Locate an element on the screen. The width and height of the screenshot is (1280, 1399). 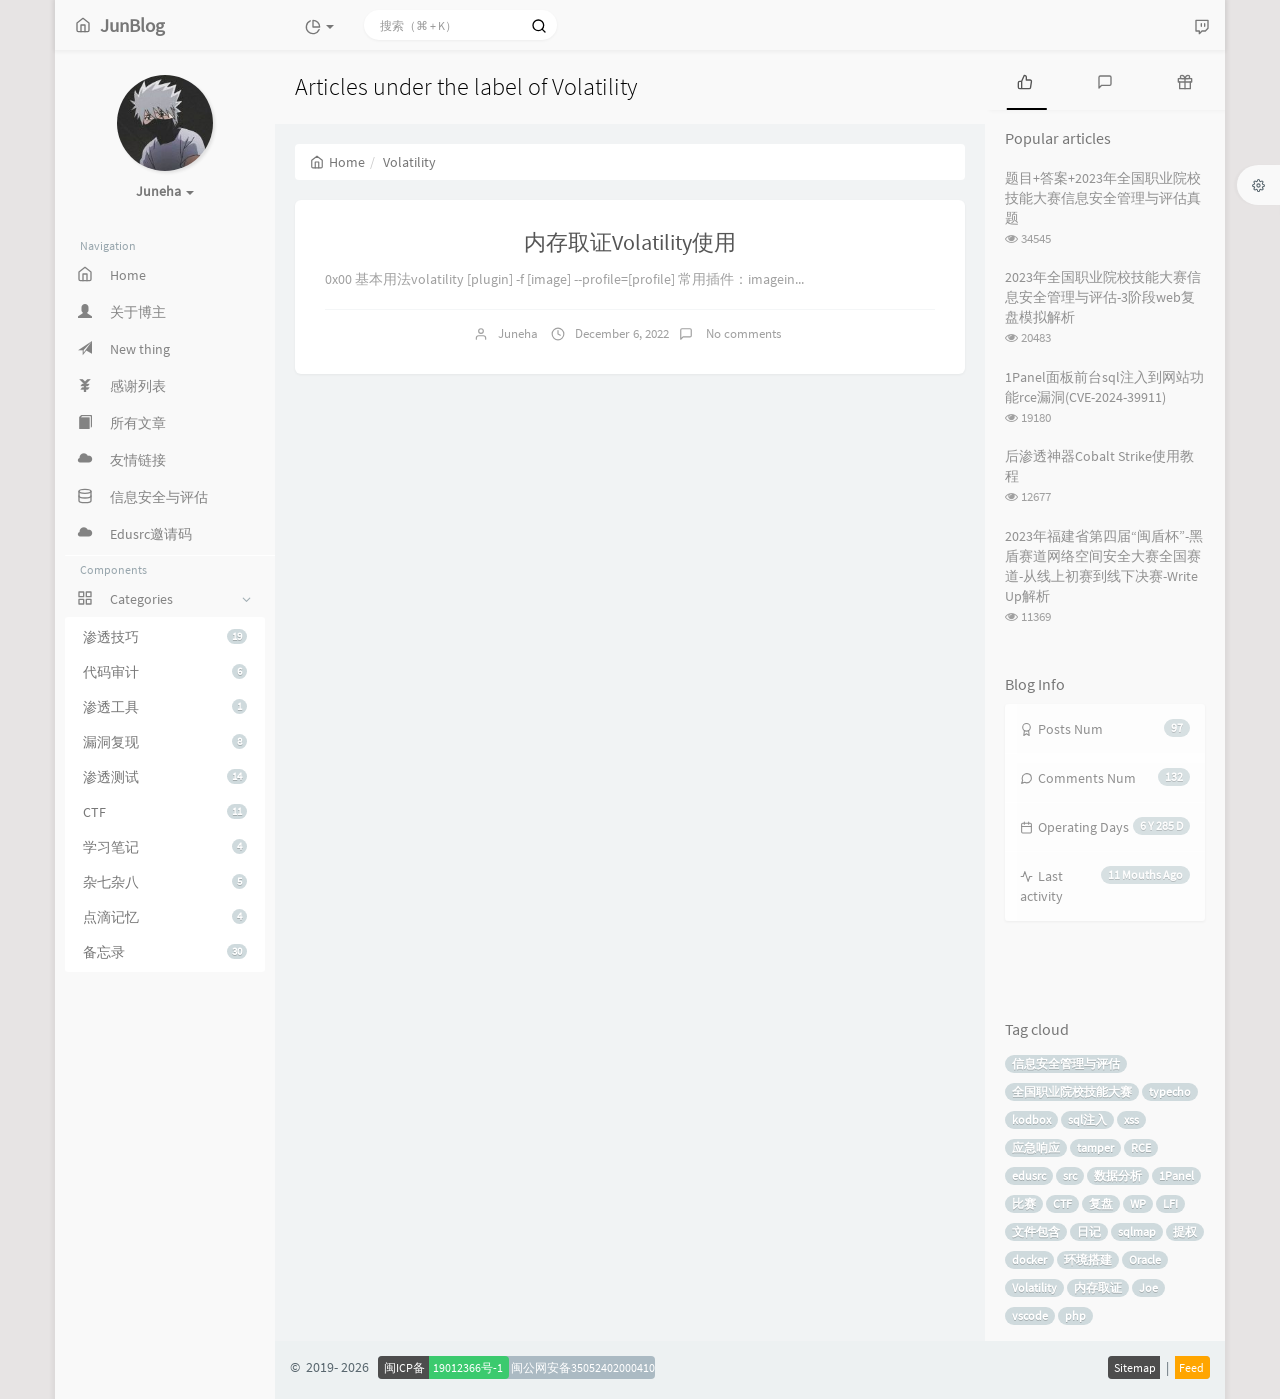
src is located at coordinates (1070, 1175).